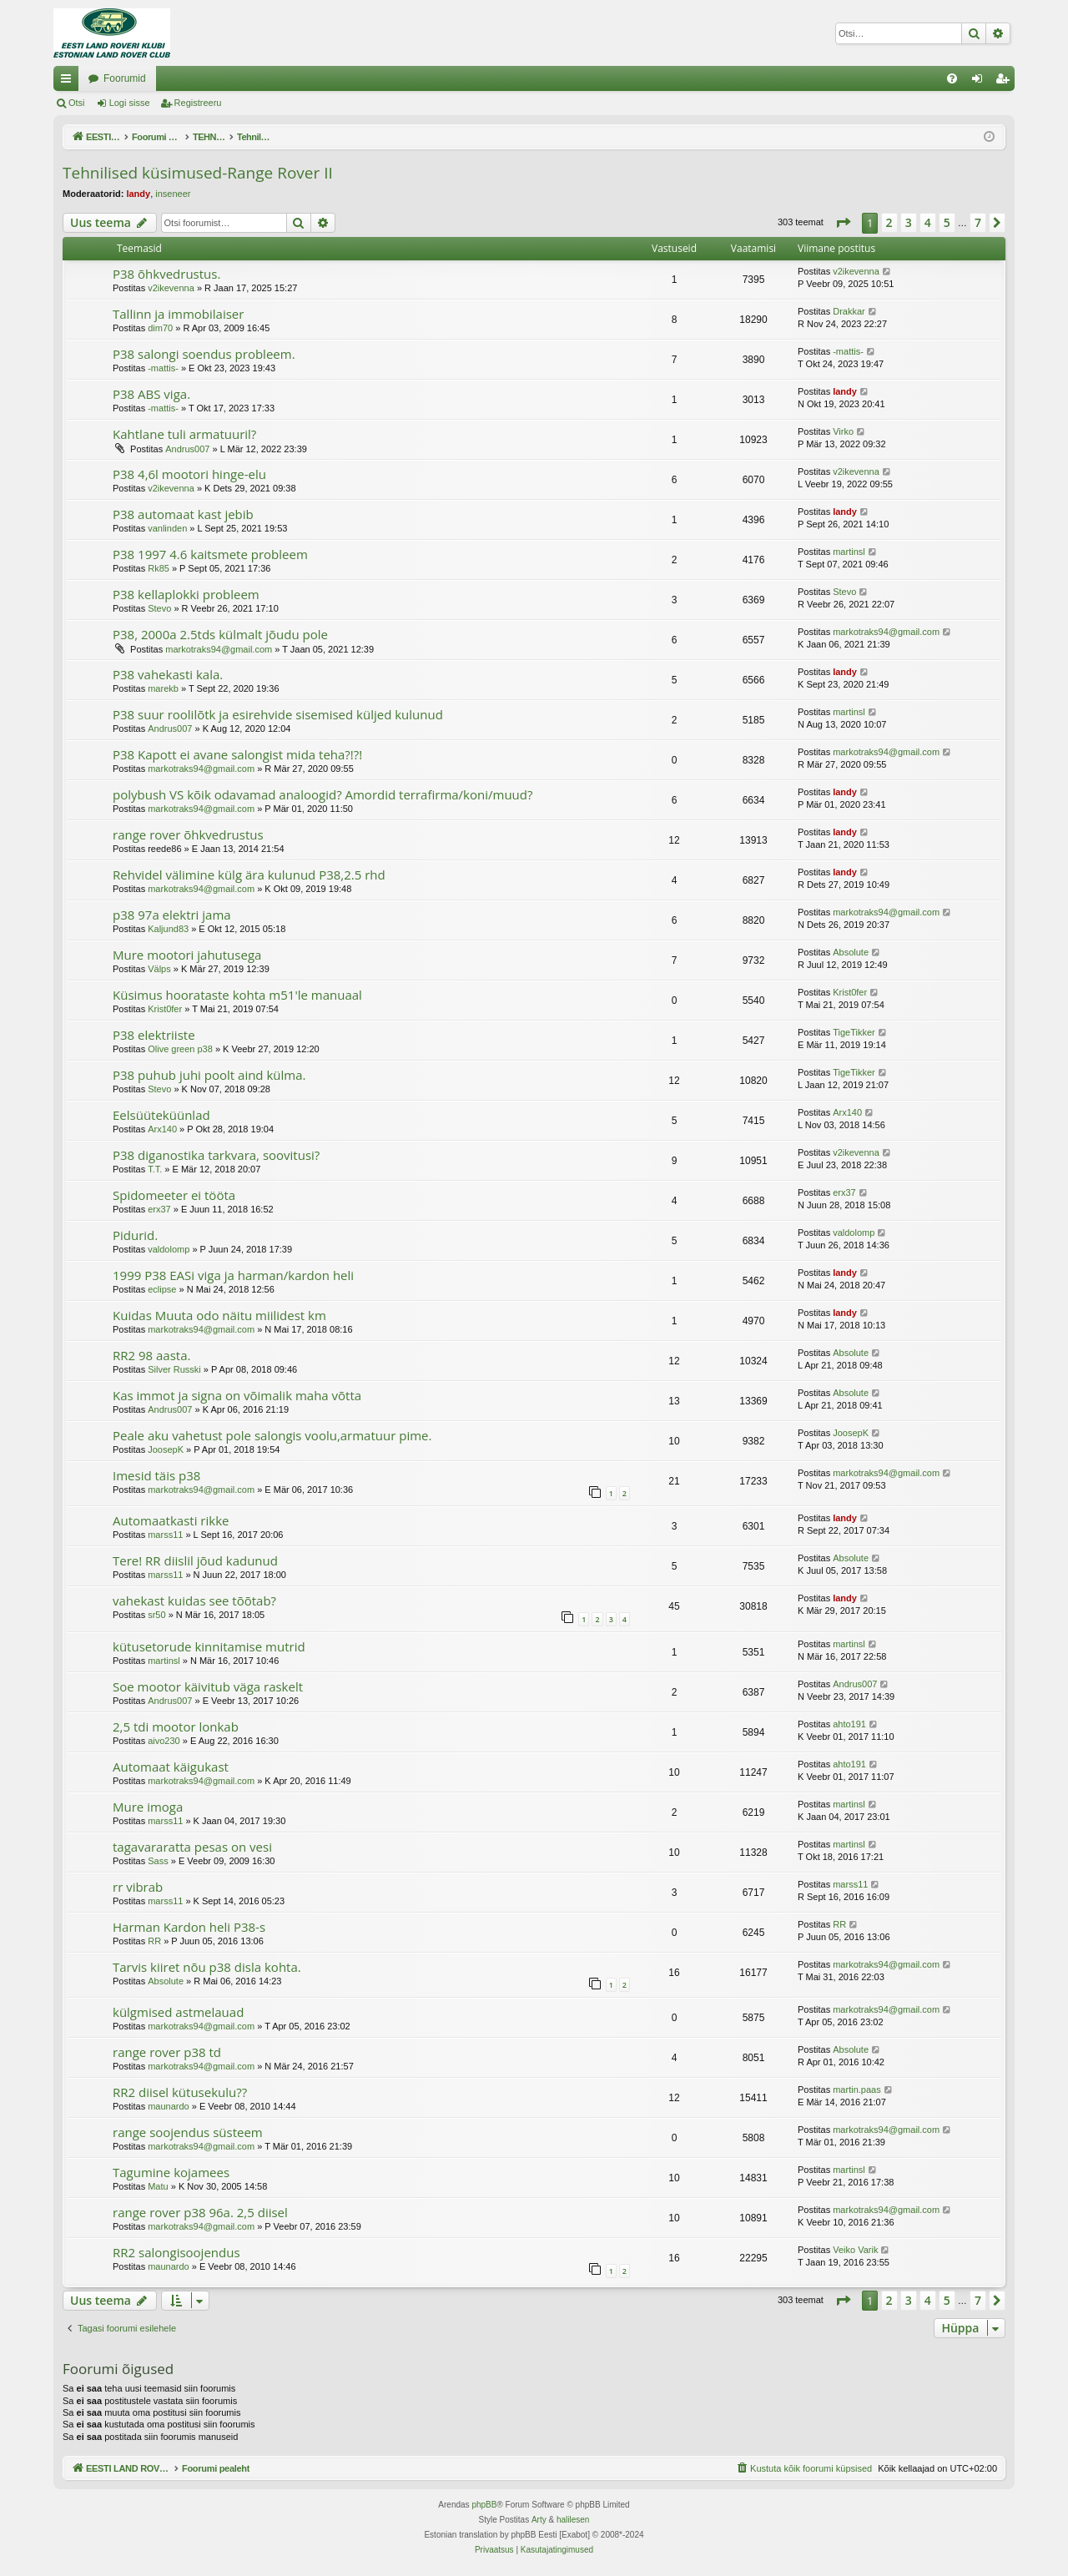 The height and width of the screenshot is (2576, 1068). I want to click on P38 õhkvedrustus., so click(166, 273).